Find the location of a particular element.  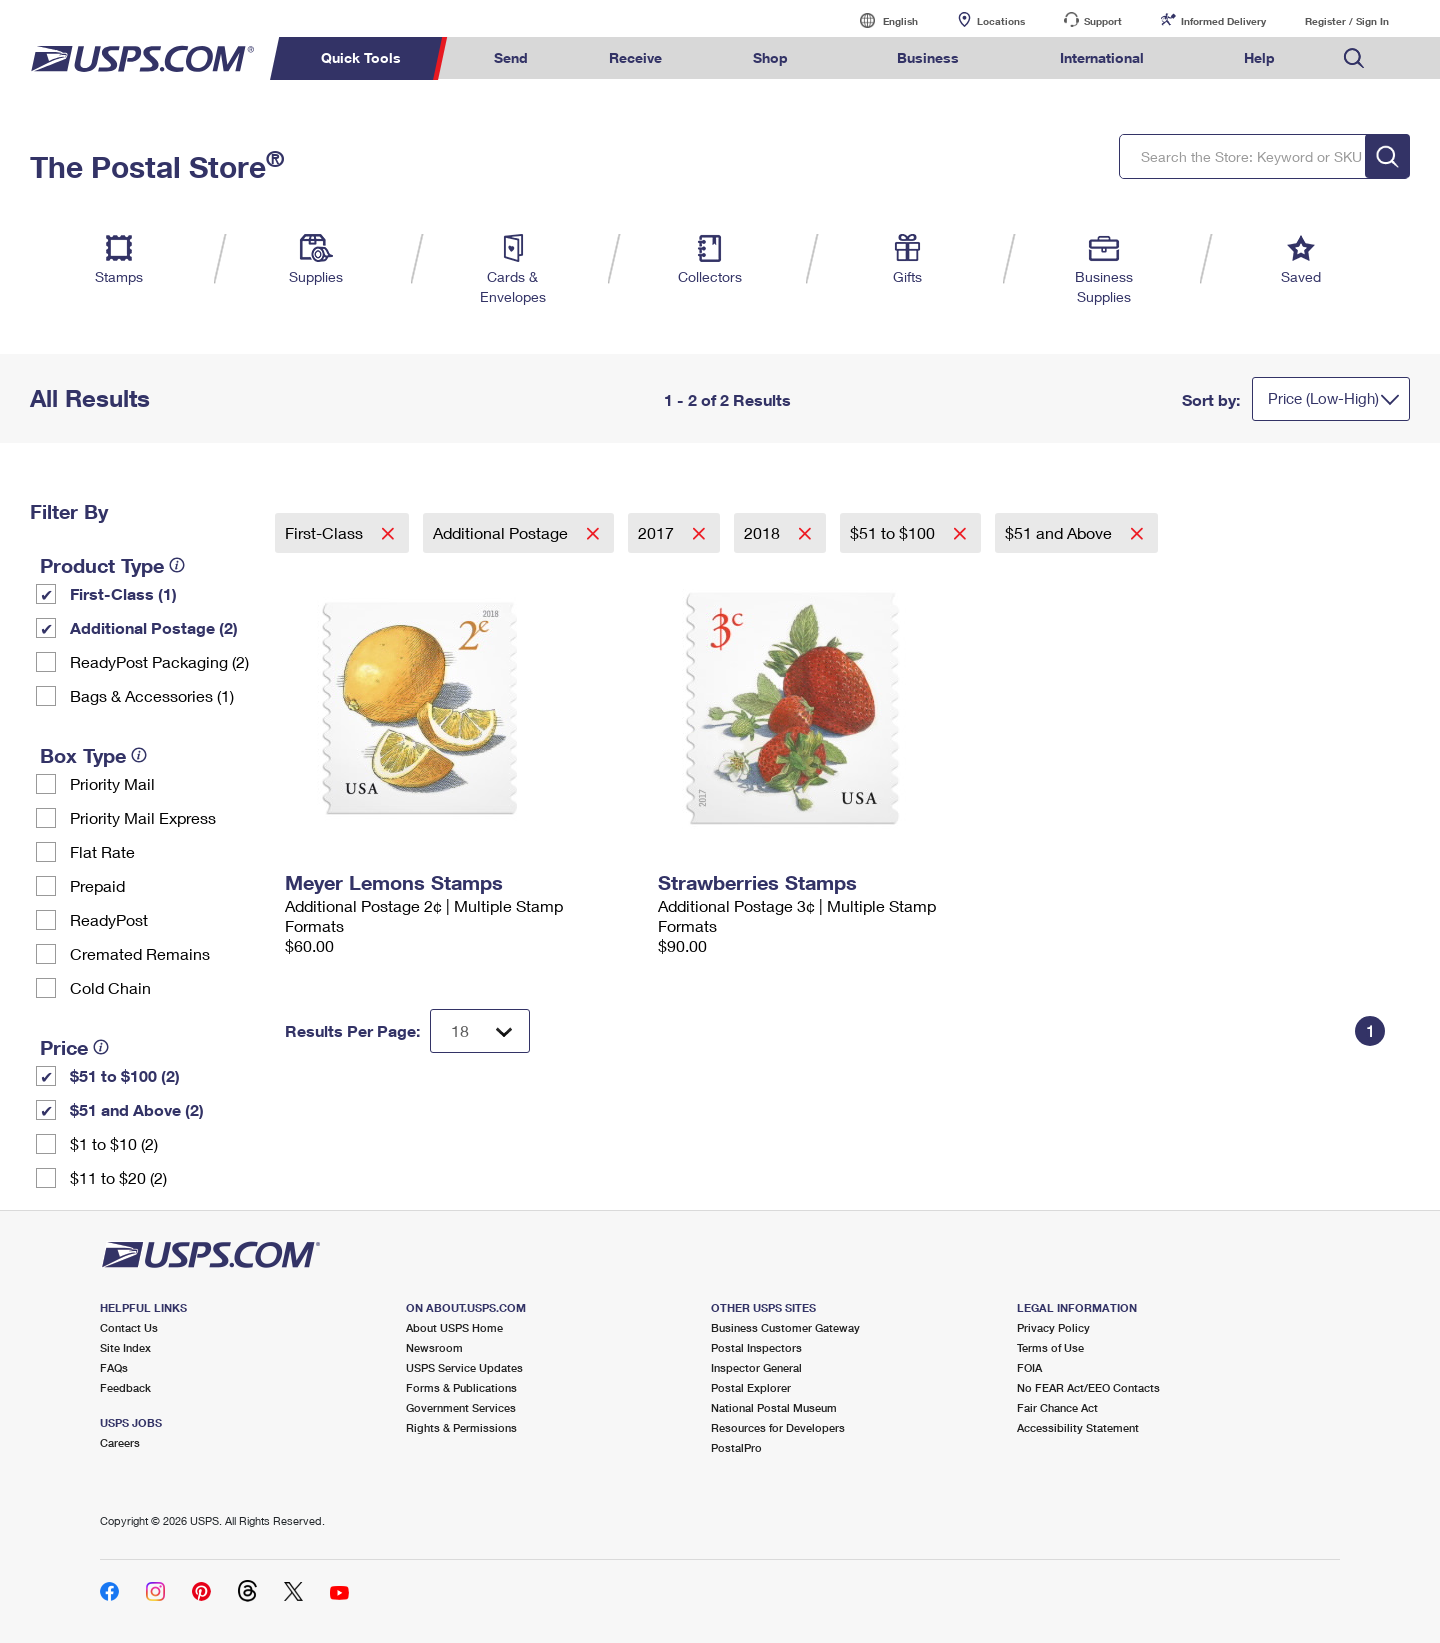

$11 to $20 (2) is located at coordinates (118, 1177).